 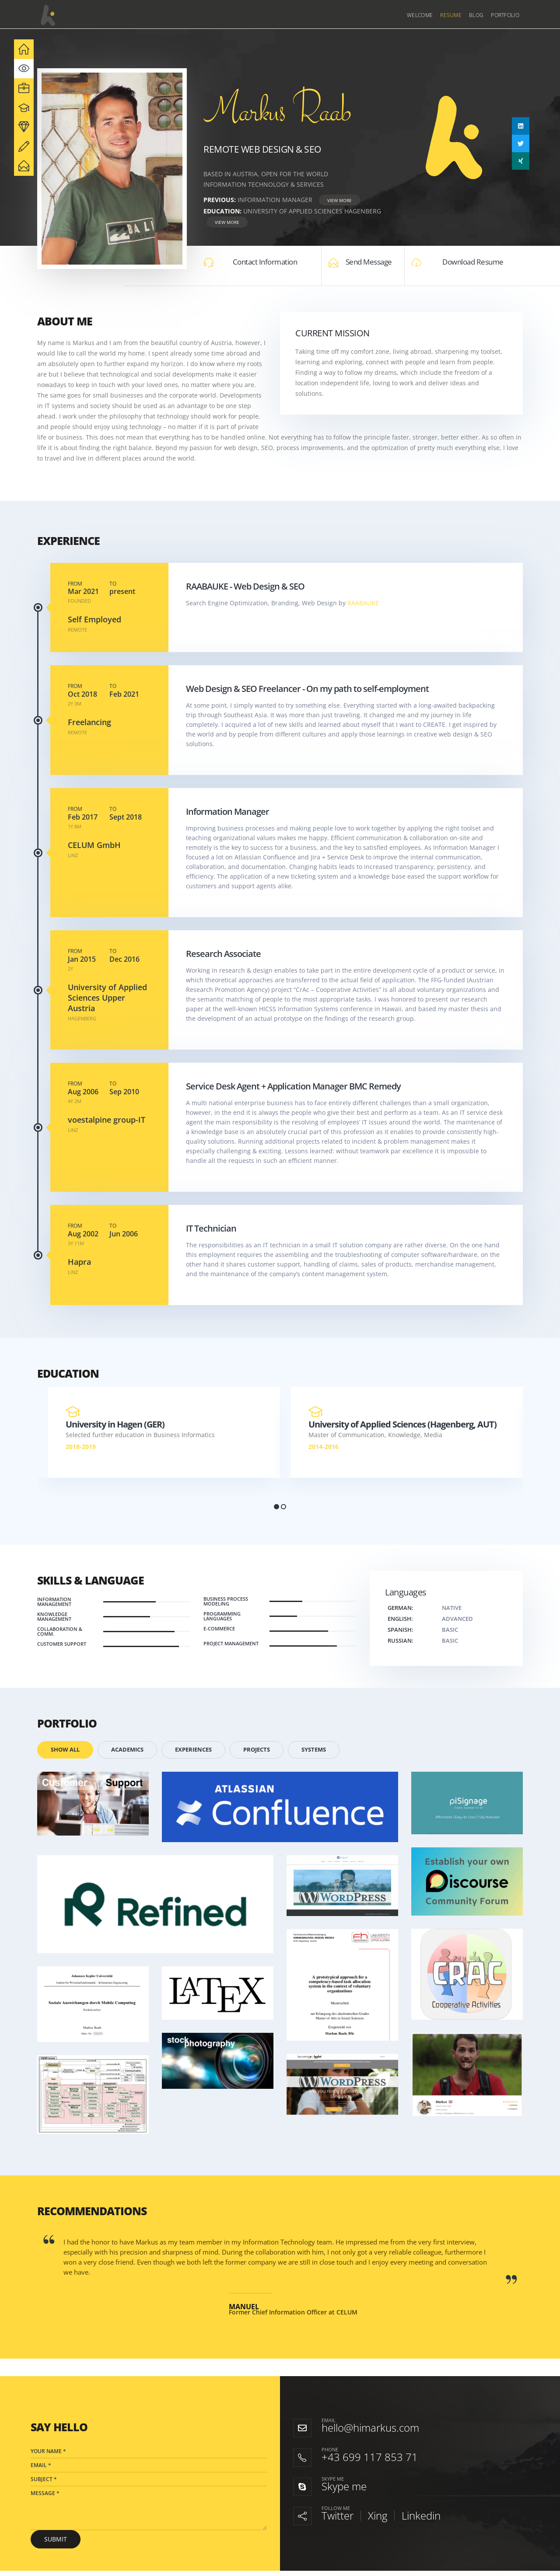 I want to click on Projects, so click(x=256, y=1749).